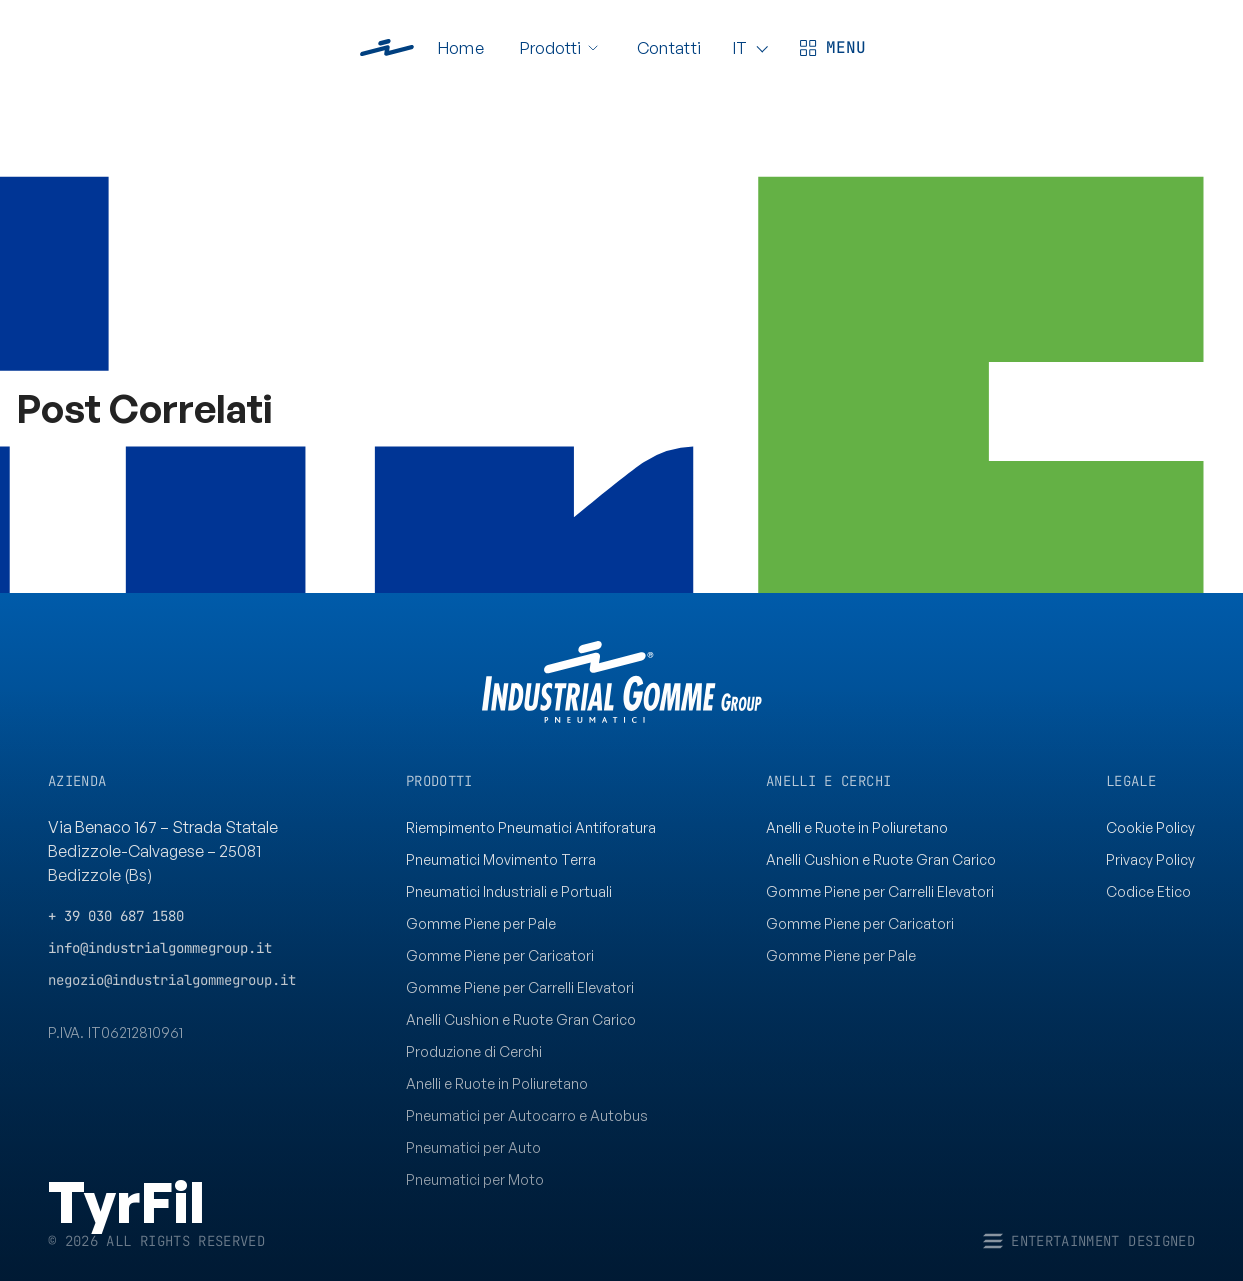 The image size is (1243, 1281). Describe the element at coordinates (387, 47) in the screenshot. I see `[www.industrialgommegroup.it]` at that location.